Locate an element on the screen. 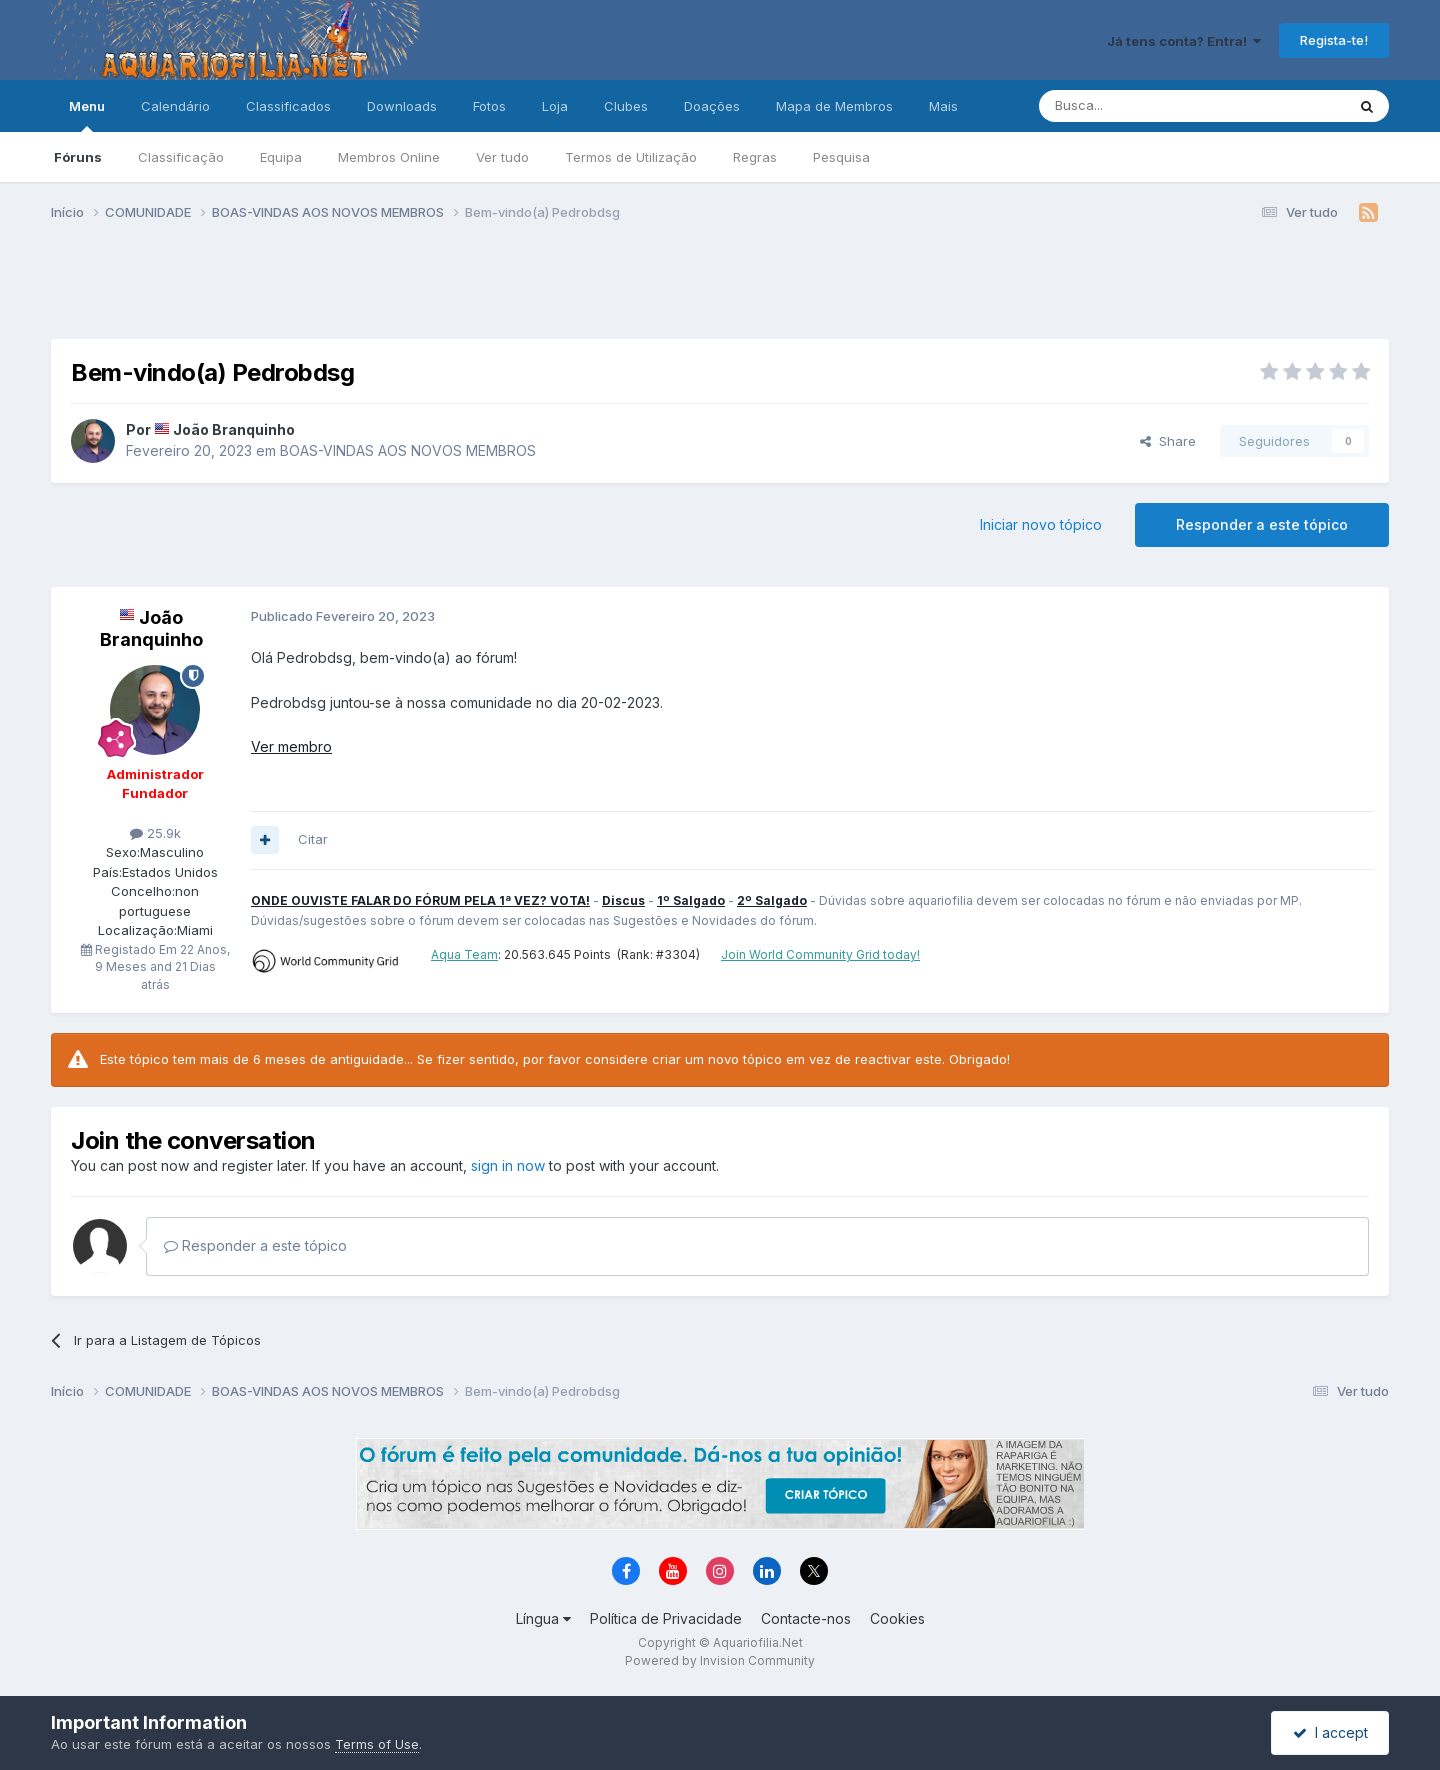 Image resolution: width=1440 pixels, height=1770 pixels. 1º Salgado is located at coordinates (691, 900).